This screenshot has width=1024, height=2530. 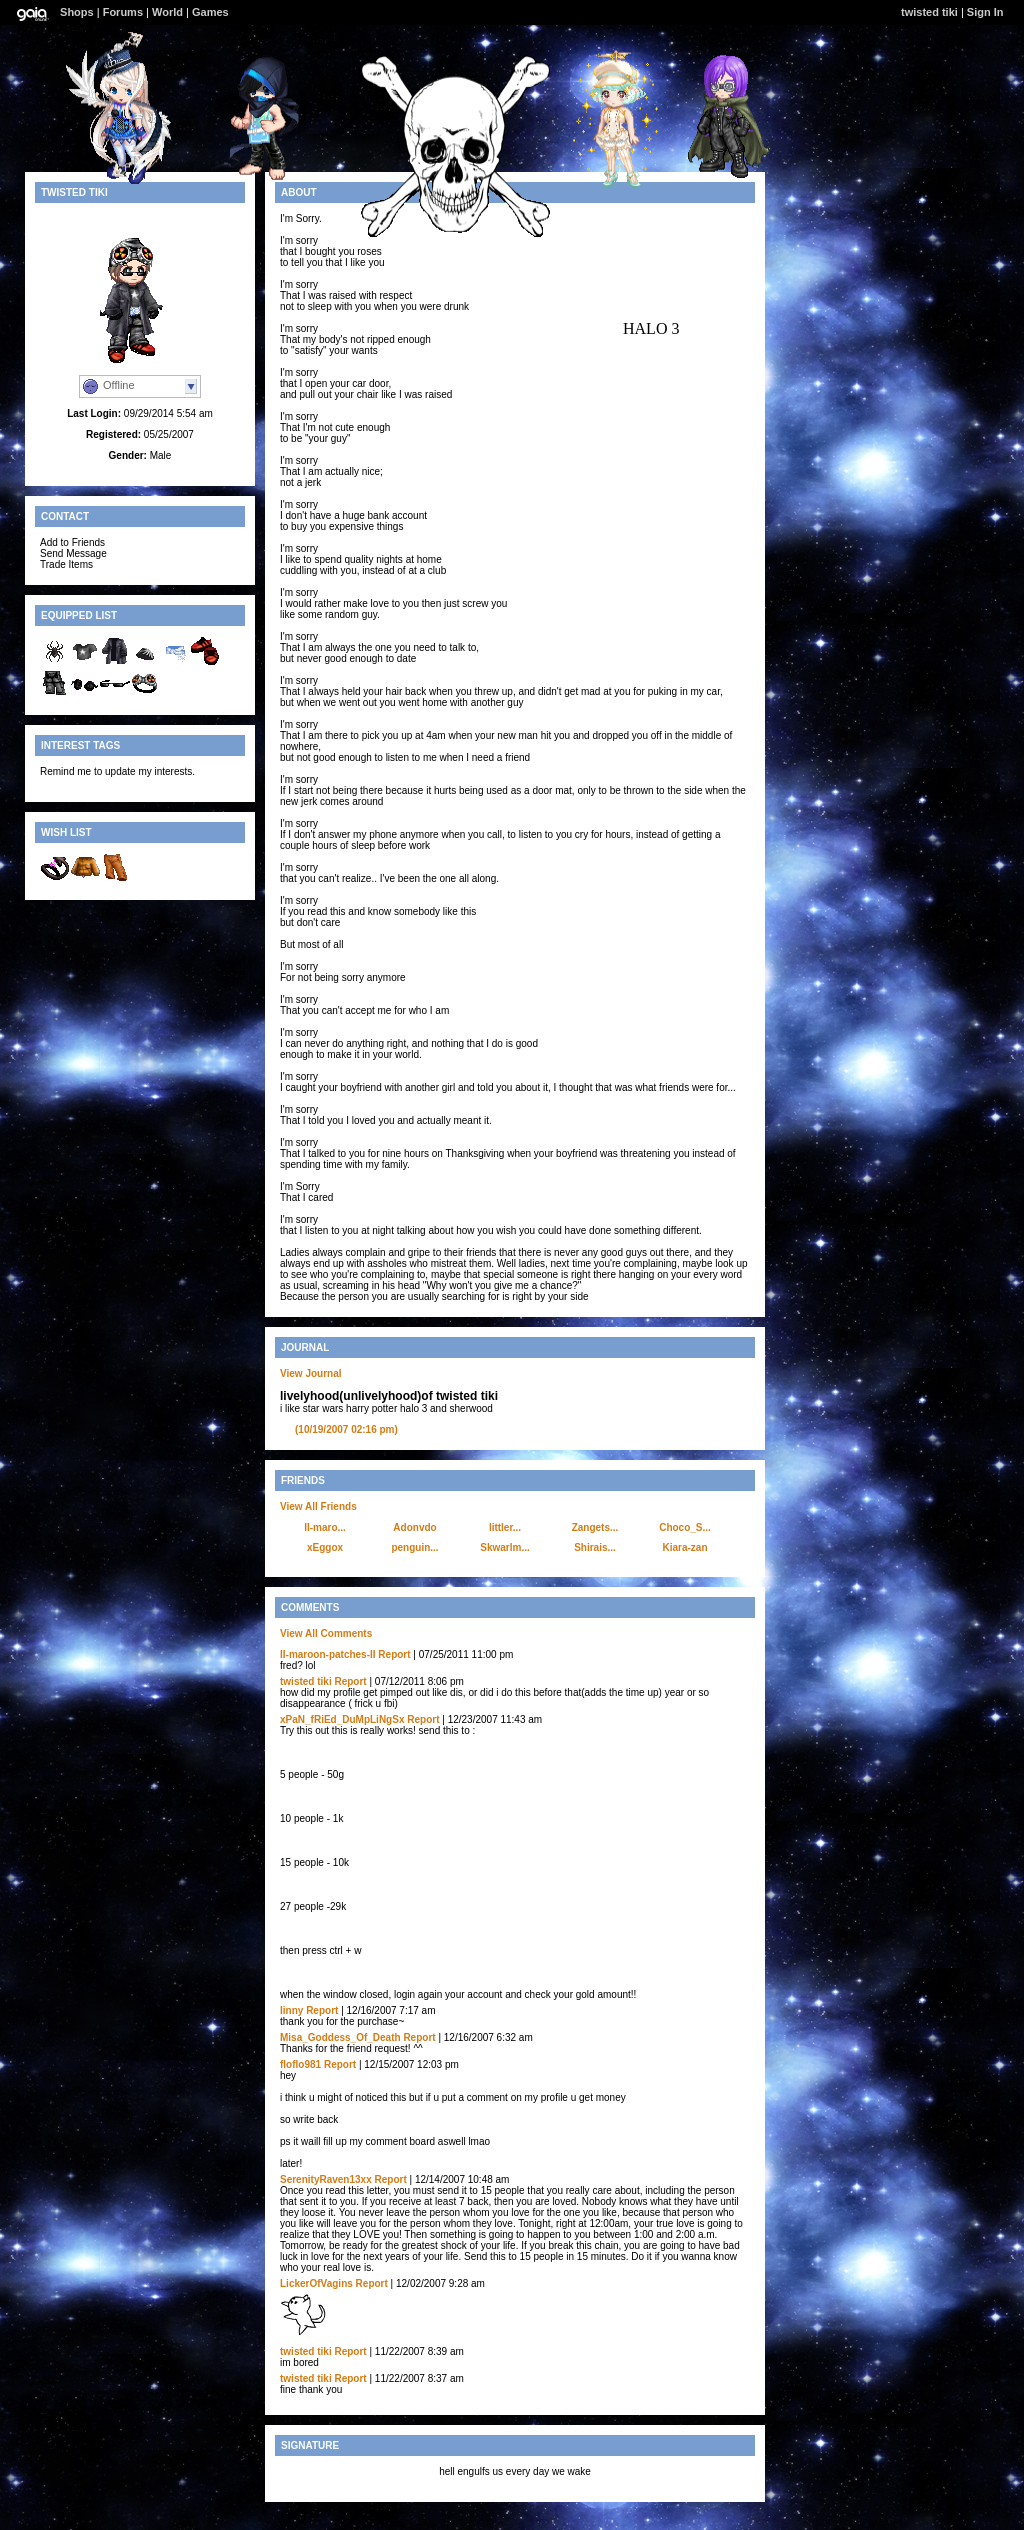 I want to click on xEggox, so click(x=325, y=1547).